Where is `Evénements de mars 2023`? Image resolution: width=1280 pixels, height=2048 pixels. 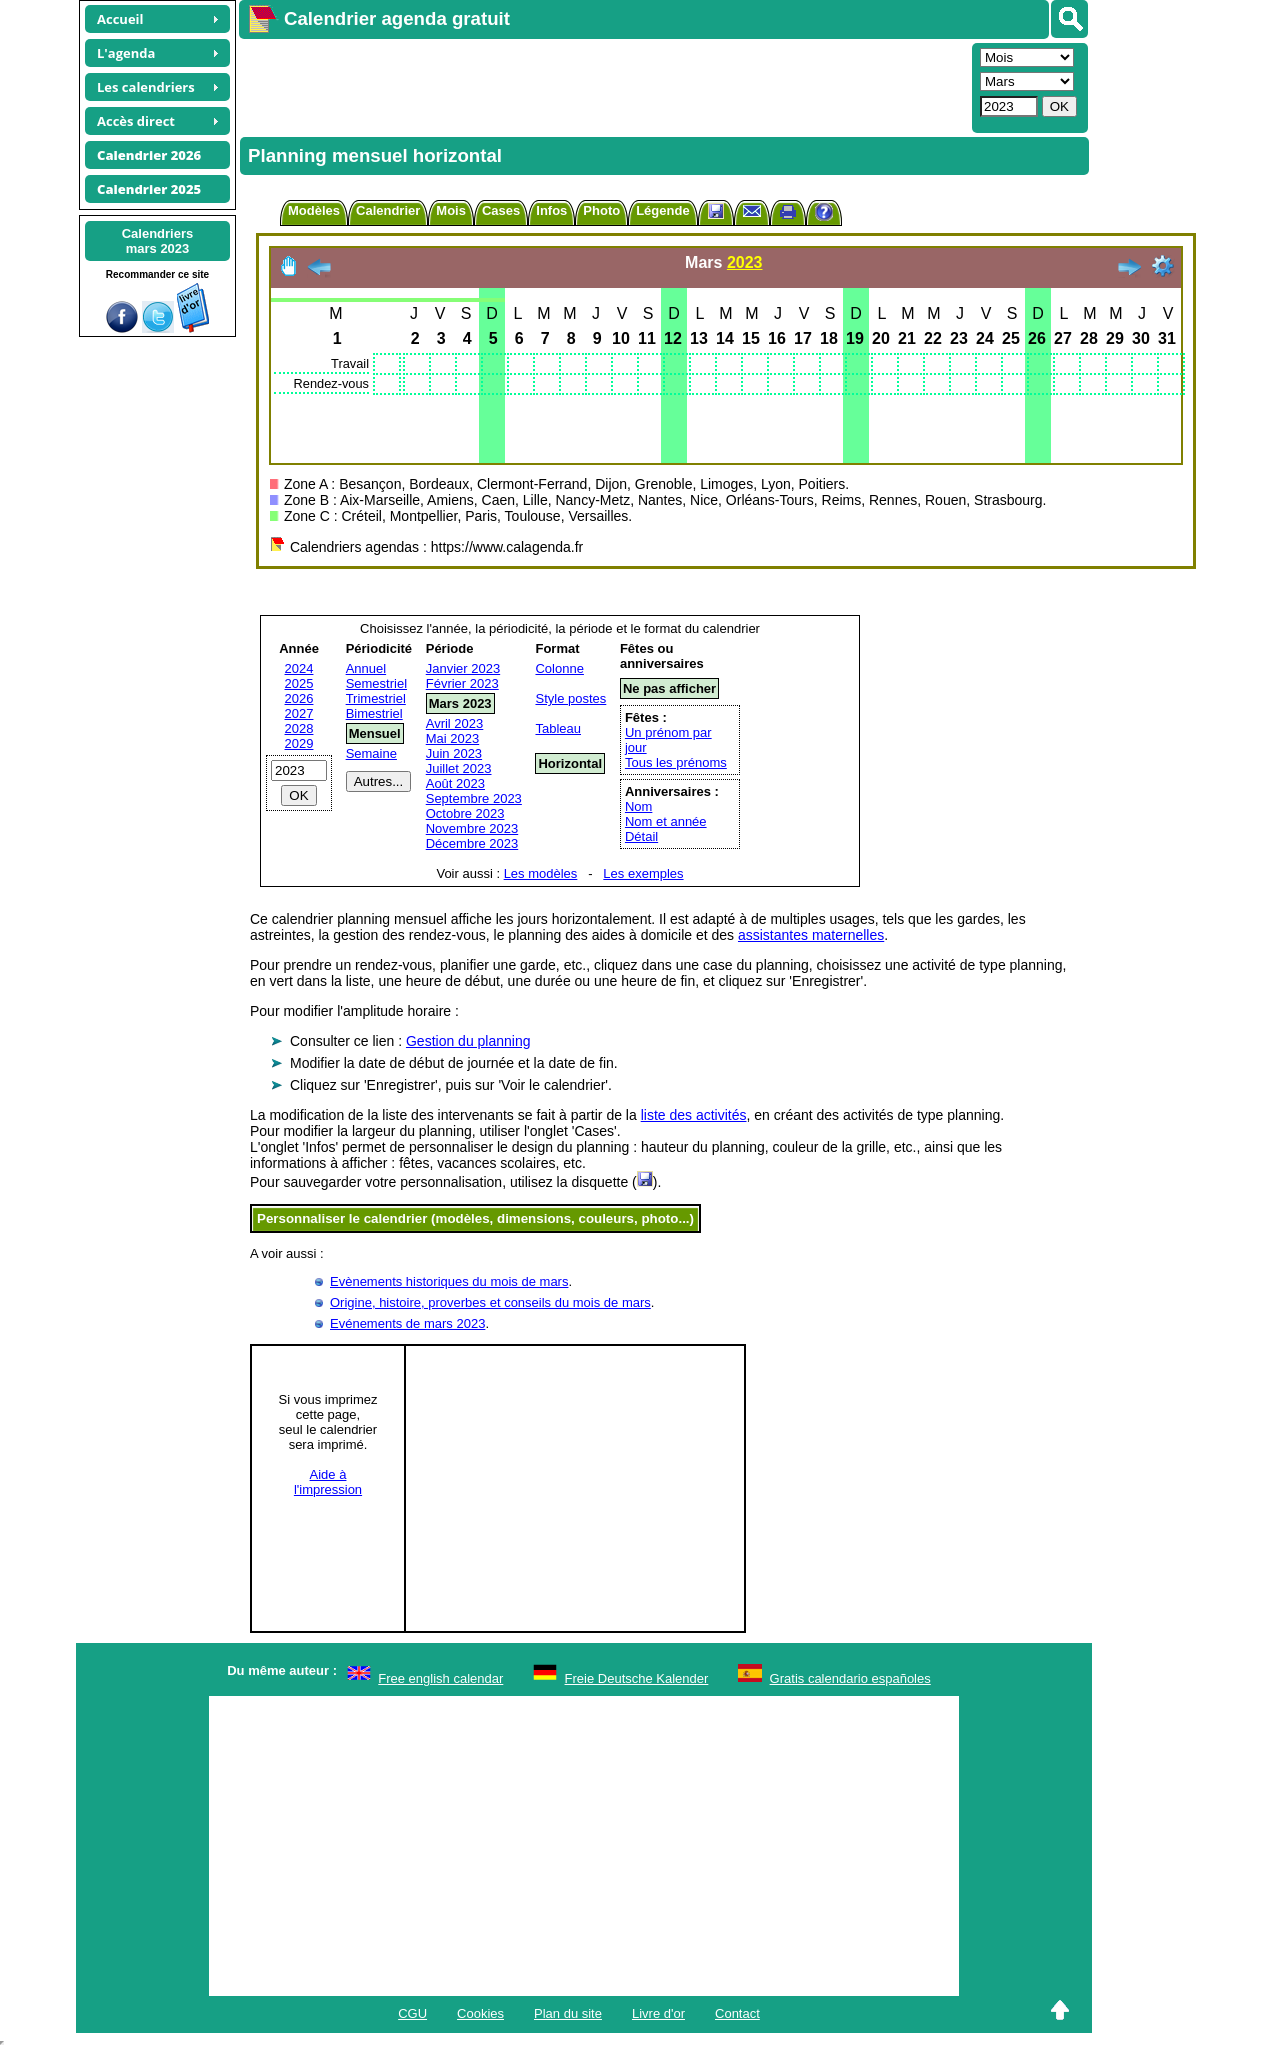 Evénements de mars 2023 is located at coordinates (407, 1323).